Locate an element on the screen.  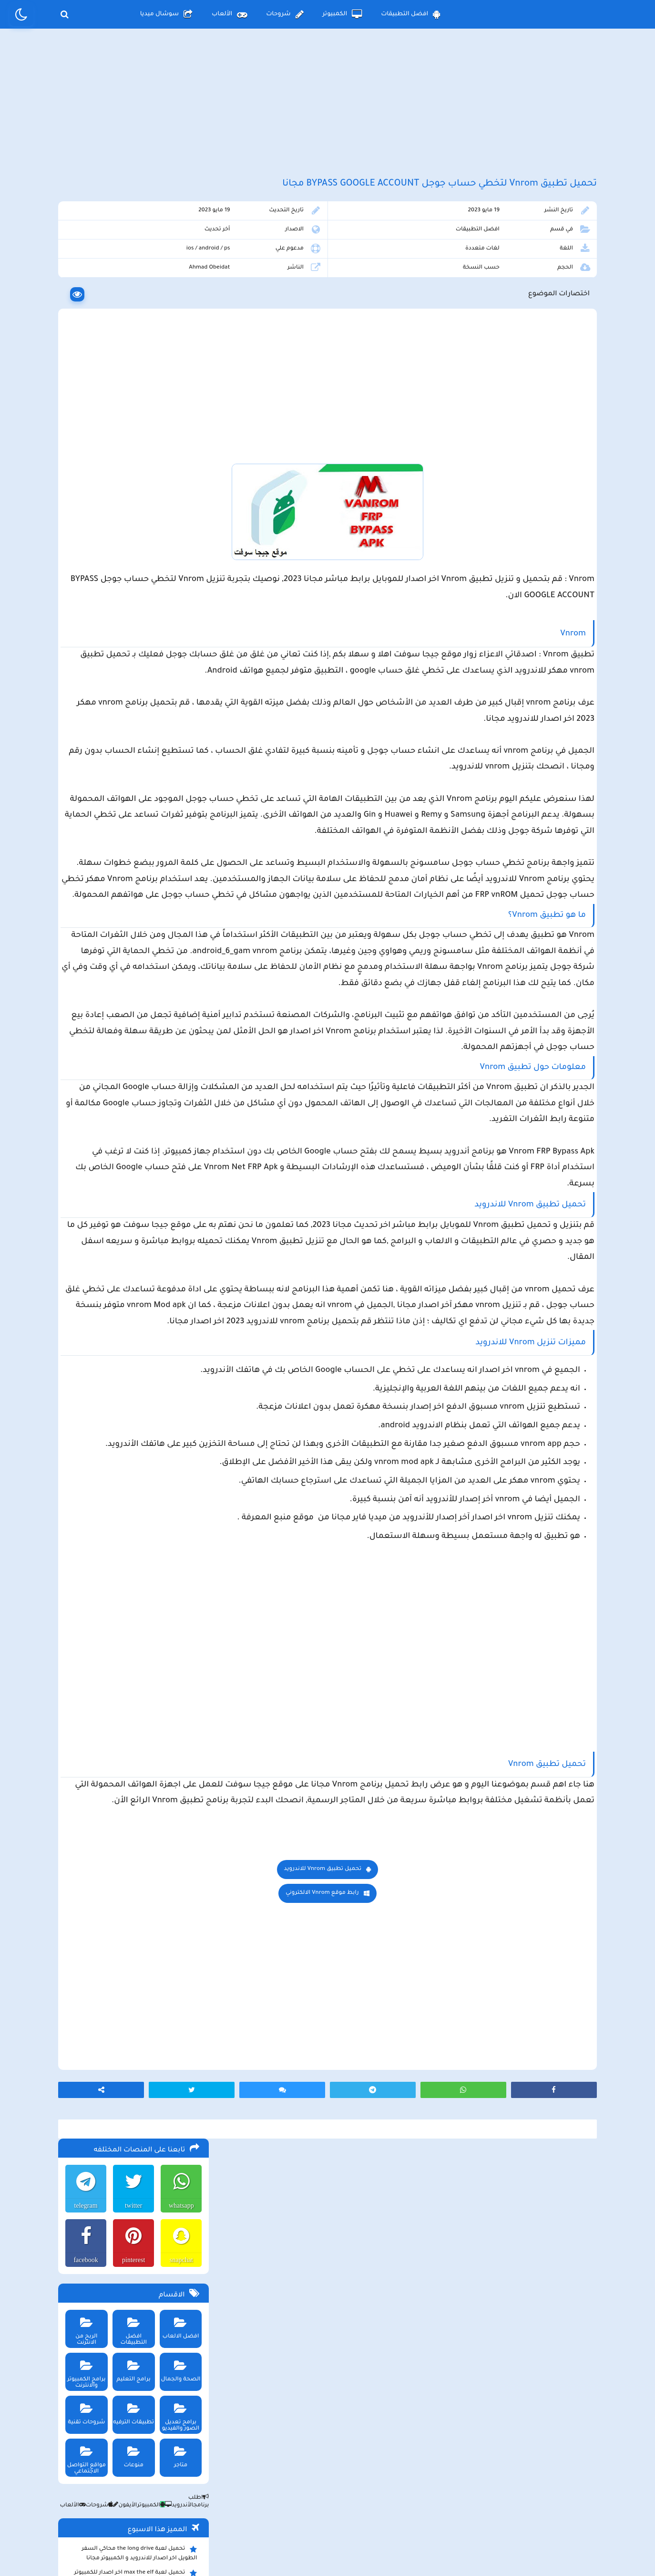
سياسة الخصوصية is located at coordinates (349, 2497).